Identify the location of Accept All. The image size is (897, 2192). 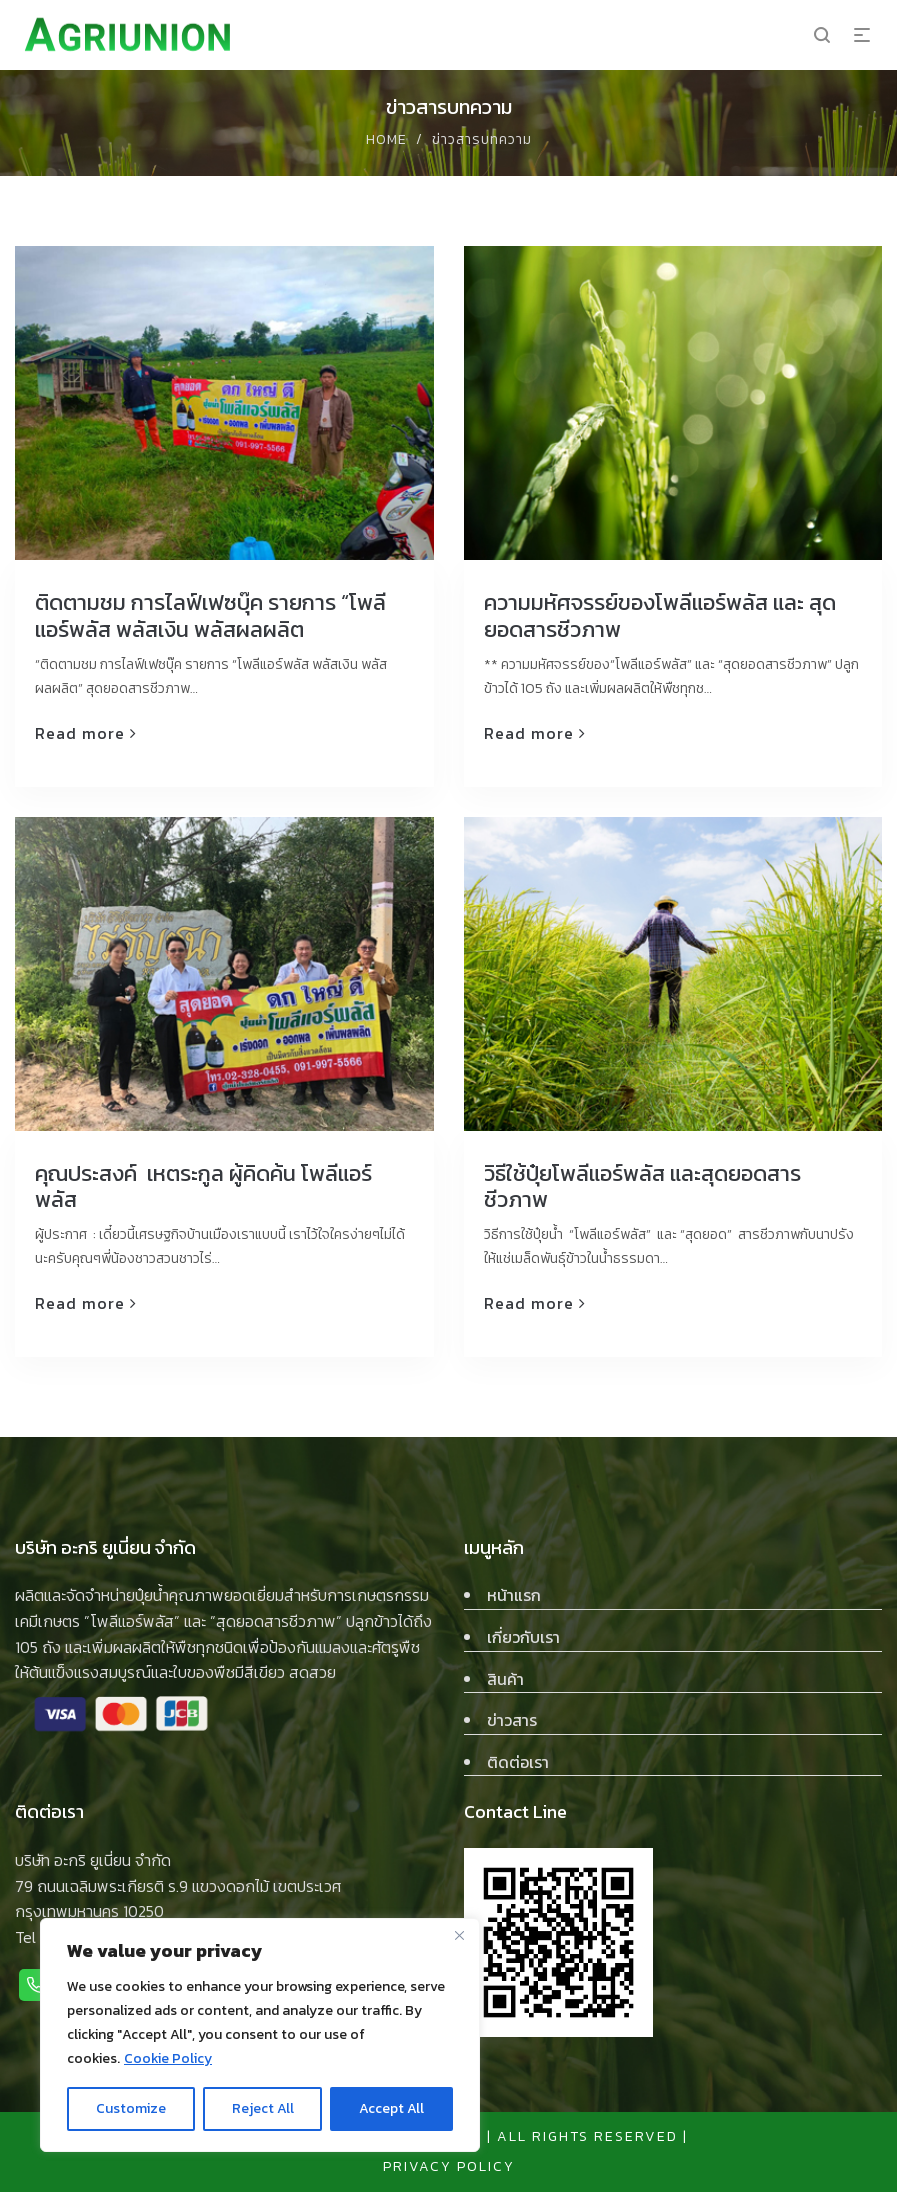
(391, 2108).